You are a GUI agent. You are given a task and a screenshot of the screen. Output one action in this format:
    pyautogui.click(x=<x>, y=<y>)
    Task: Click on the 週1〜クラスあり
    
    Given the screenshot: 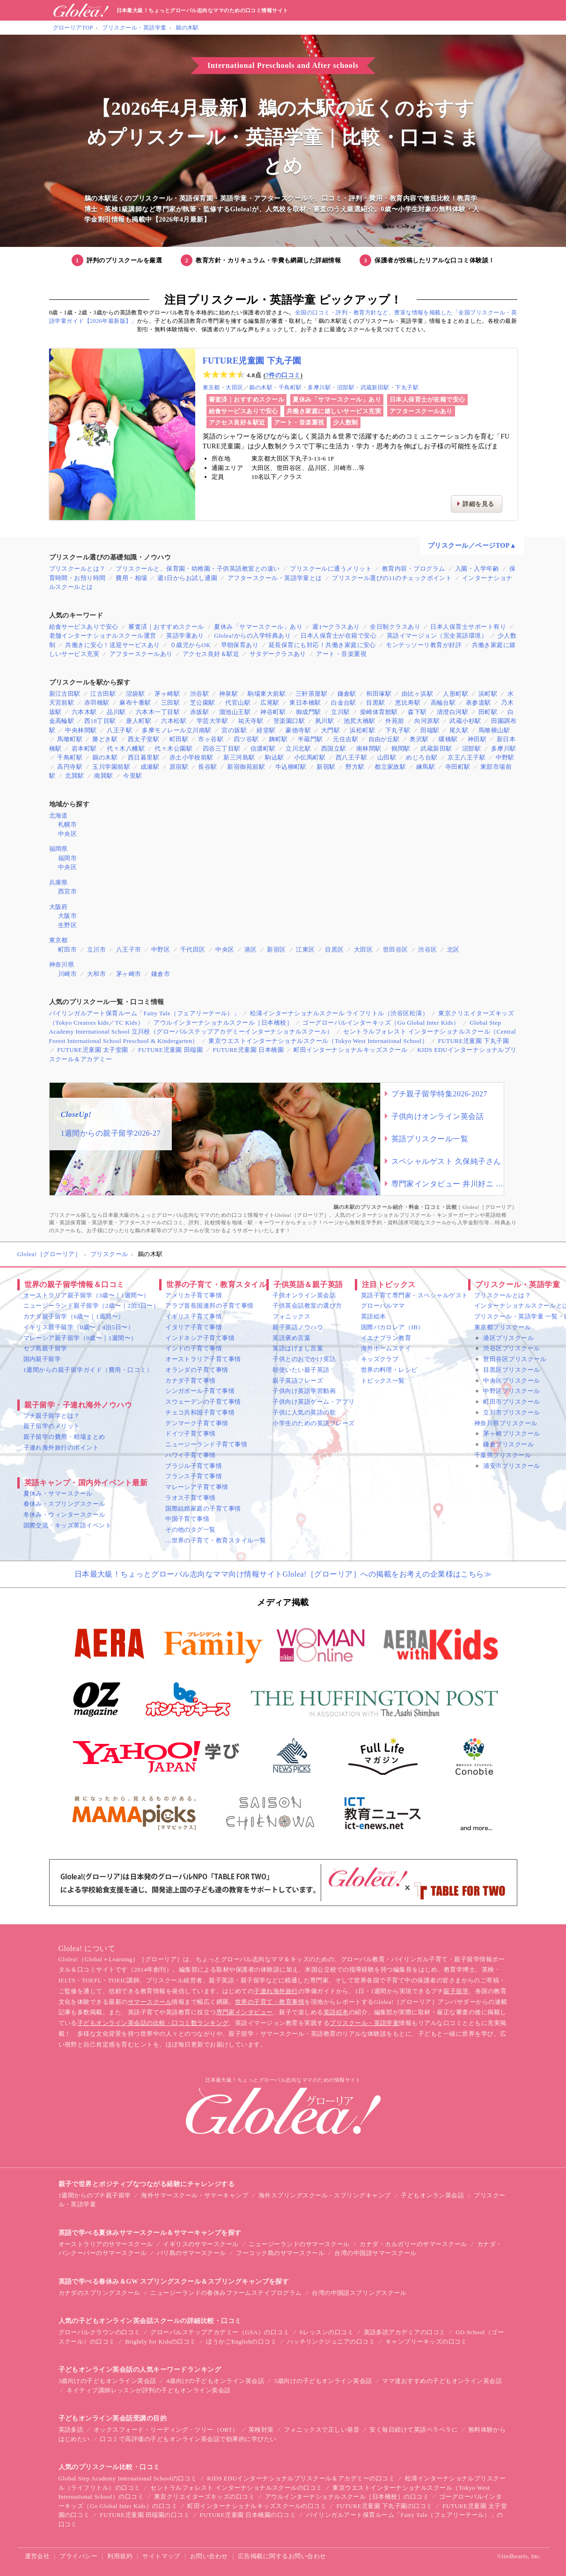 What is the action you would take?
    pyautogui.click(x=336, y=626)
    